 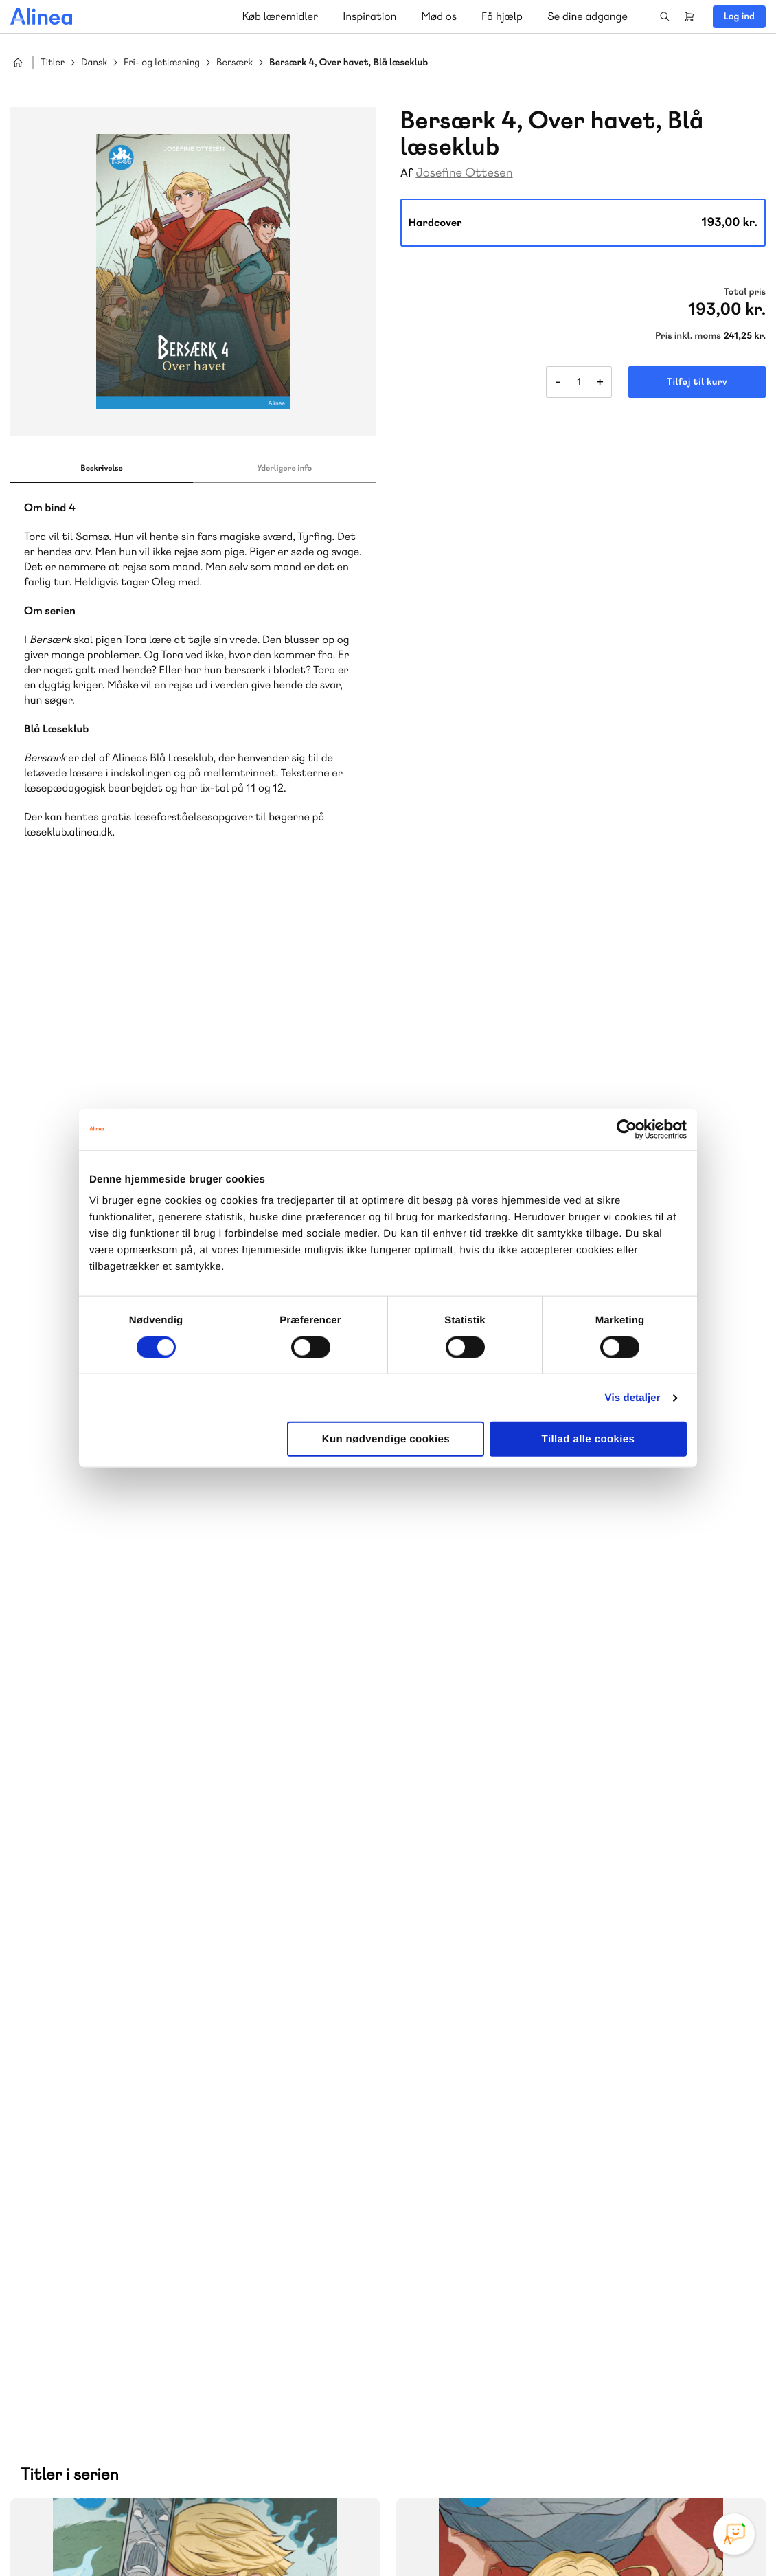 What do you see at coordinates (487, 2073) in the screenshot?
I see `70 25 46 66` at bounding box center [487, 2073].